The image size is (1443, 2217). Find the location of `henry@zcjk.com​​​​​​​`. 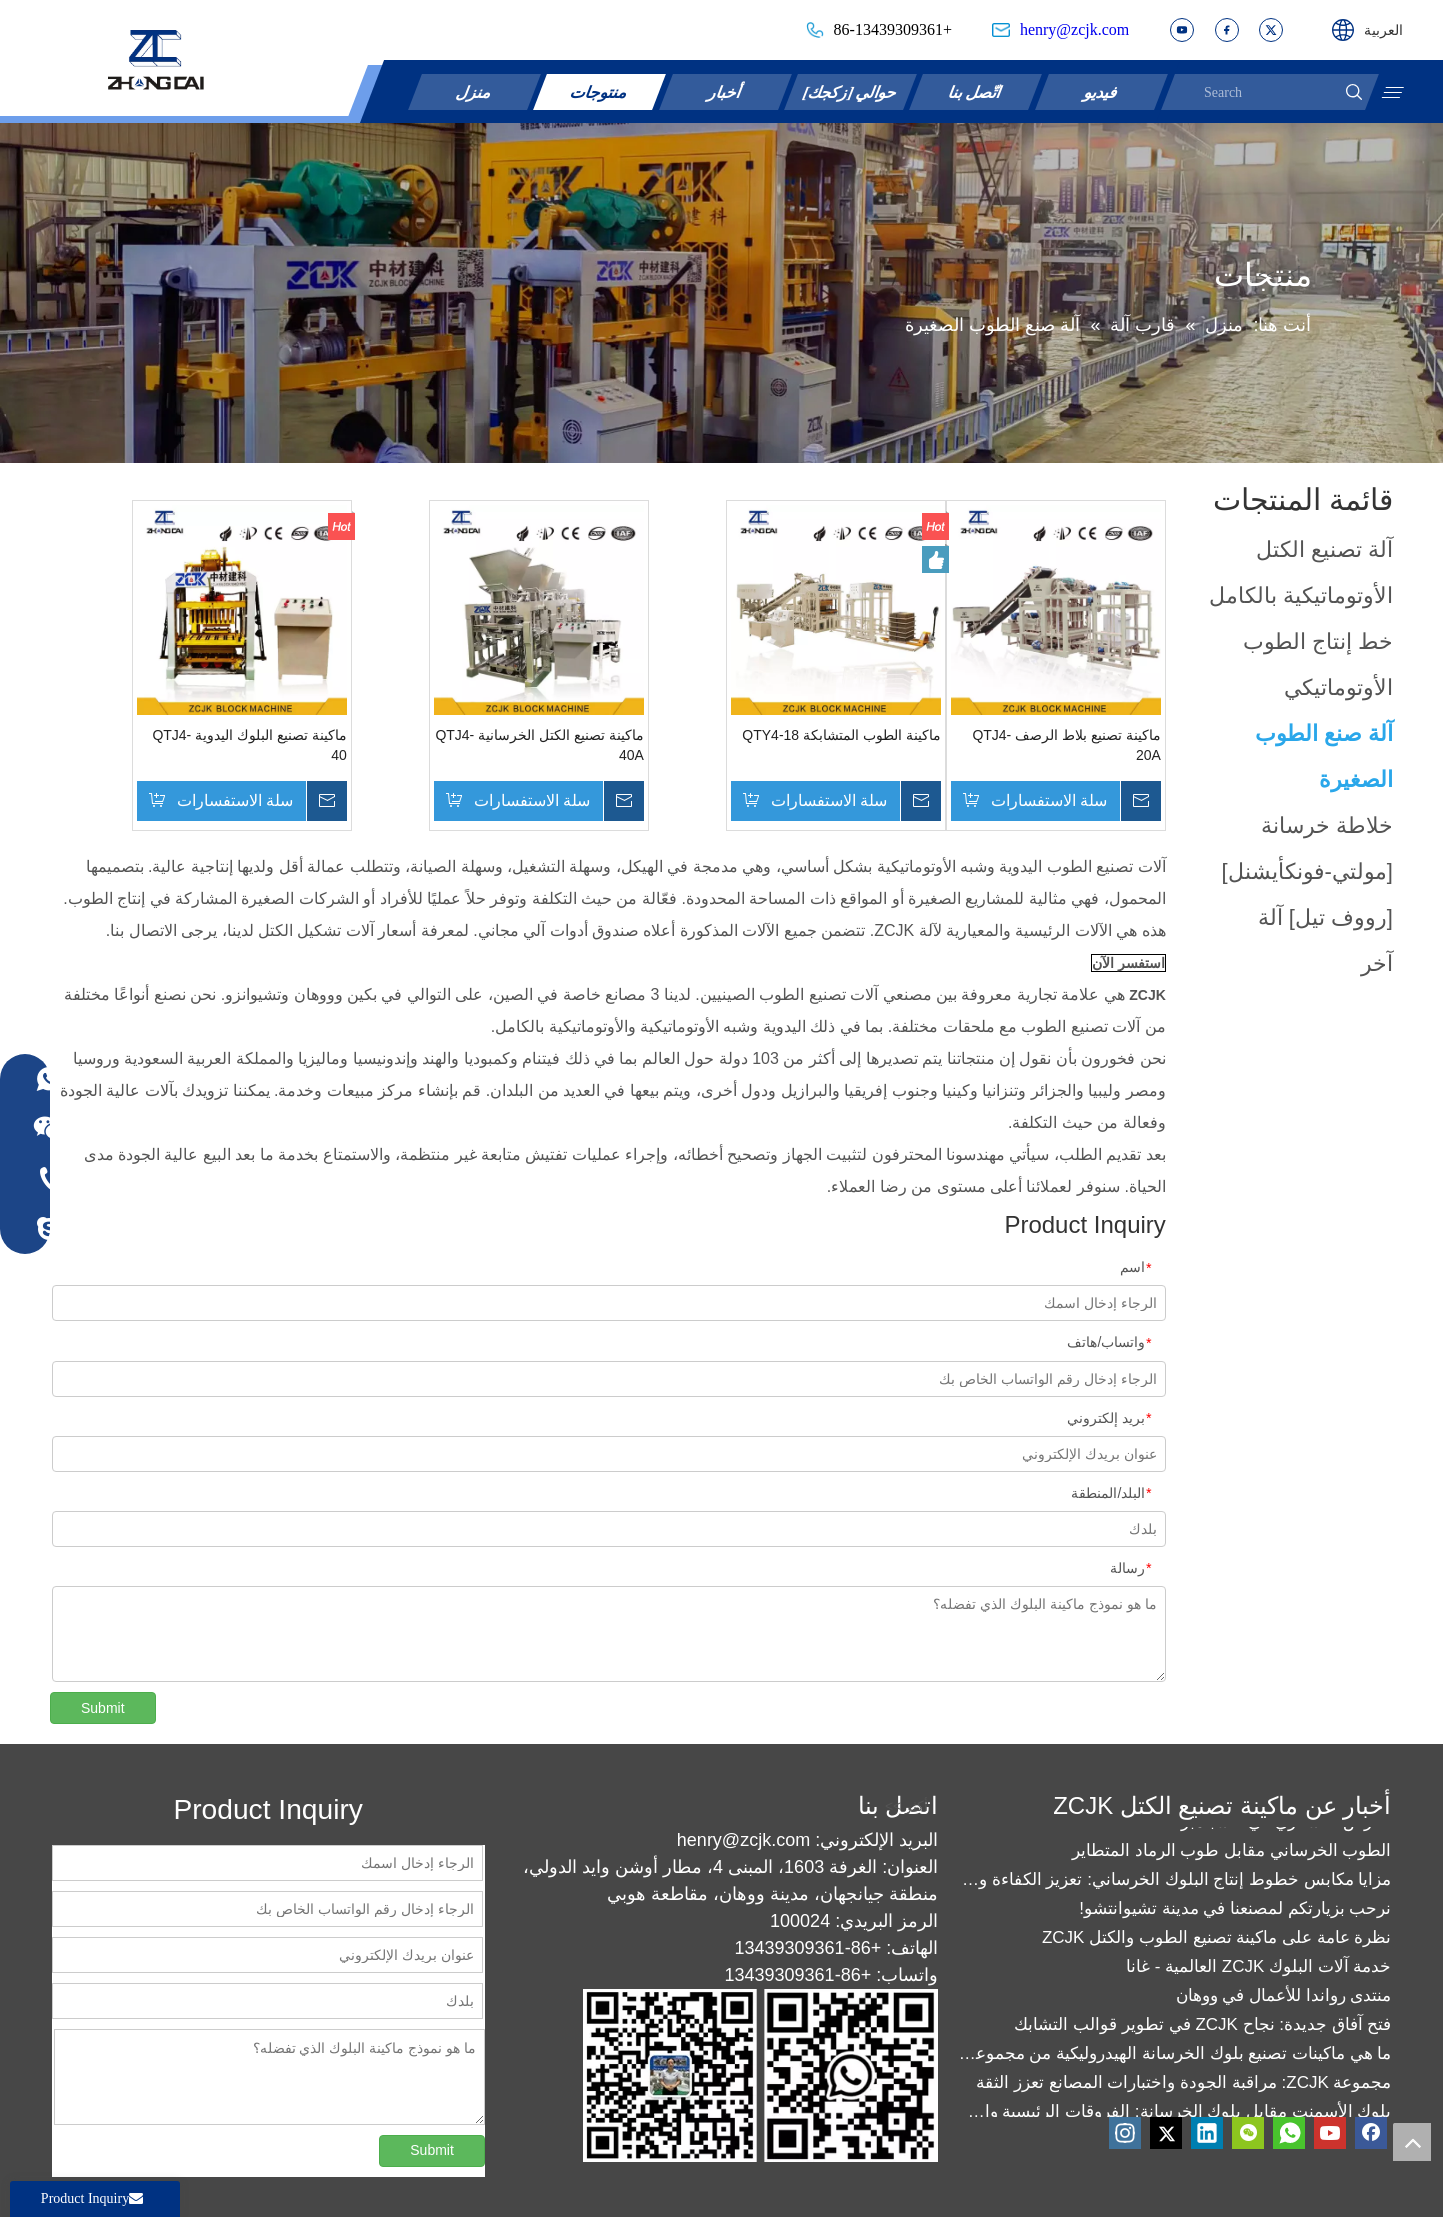

henry@zcjk.com​​​​​​​ is located at coordinates (1074, 29).